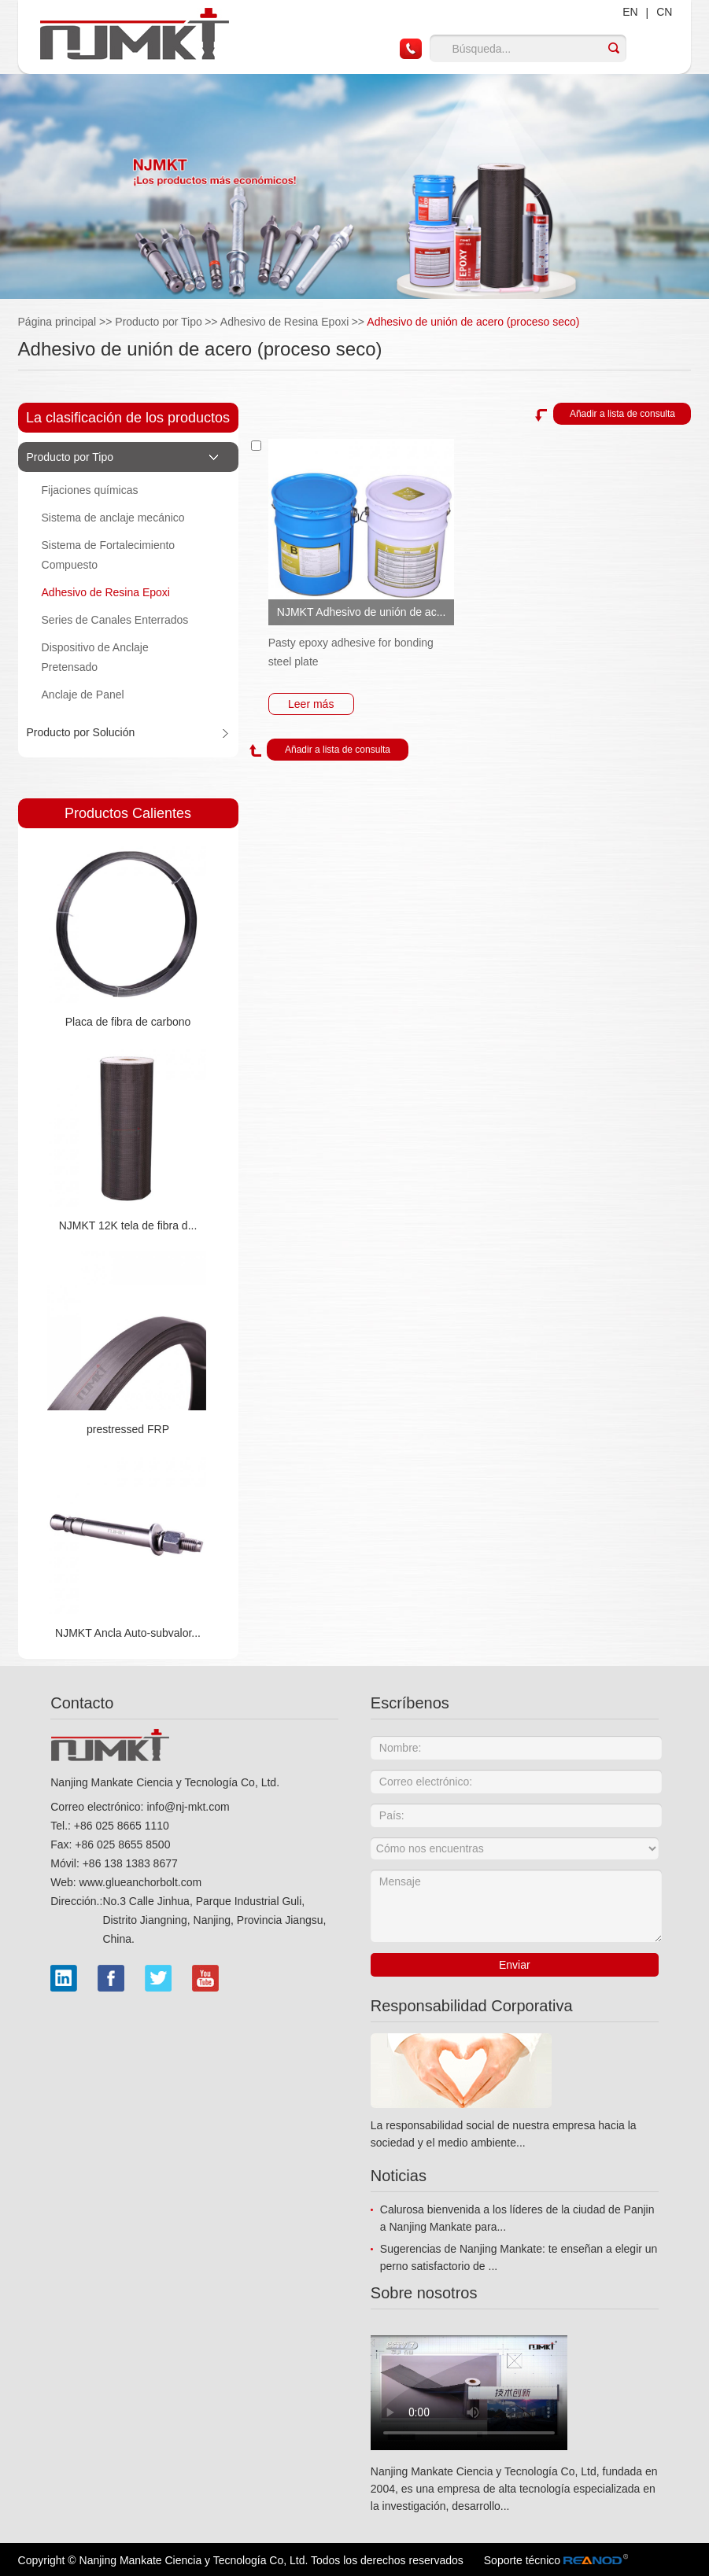  What do you see at coordinates (664, 12) in the screenshot?
I see `CN` at bounding box center [664, 12].